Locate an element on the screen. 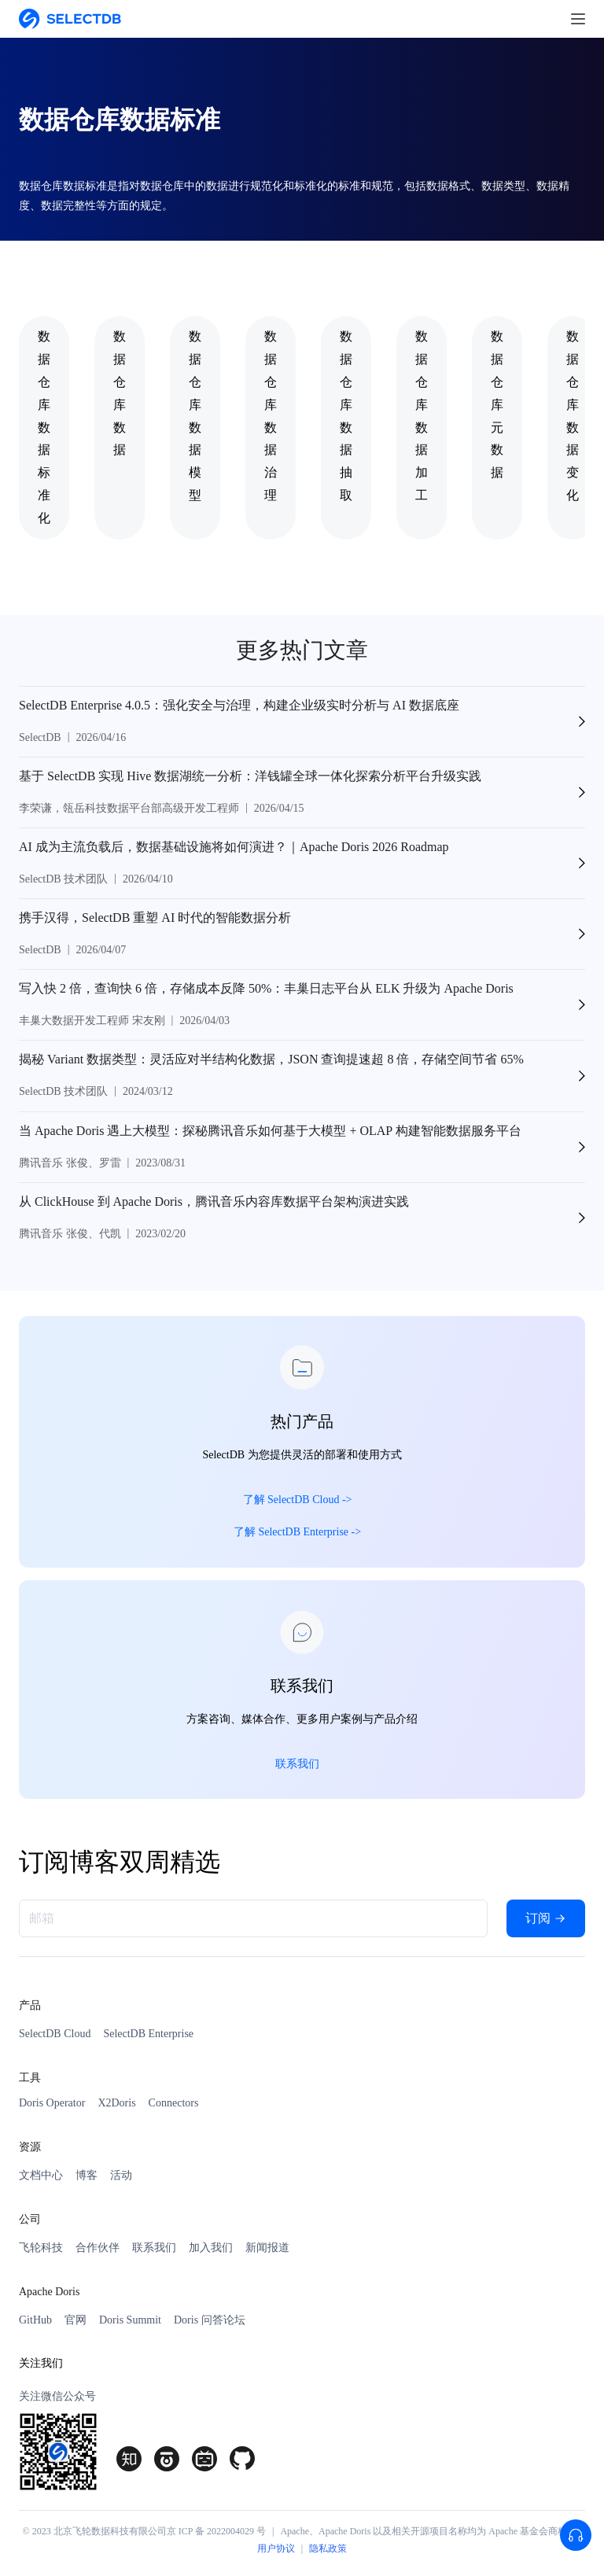  联系我们 is located at coordinates (154, 2248).